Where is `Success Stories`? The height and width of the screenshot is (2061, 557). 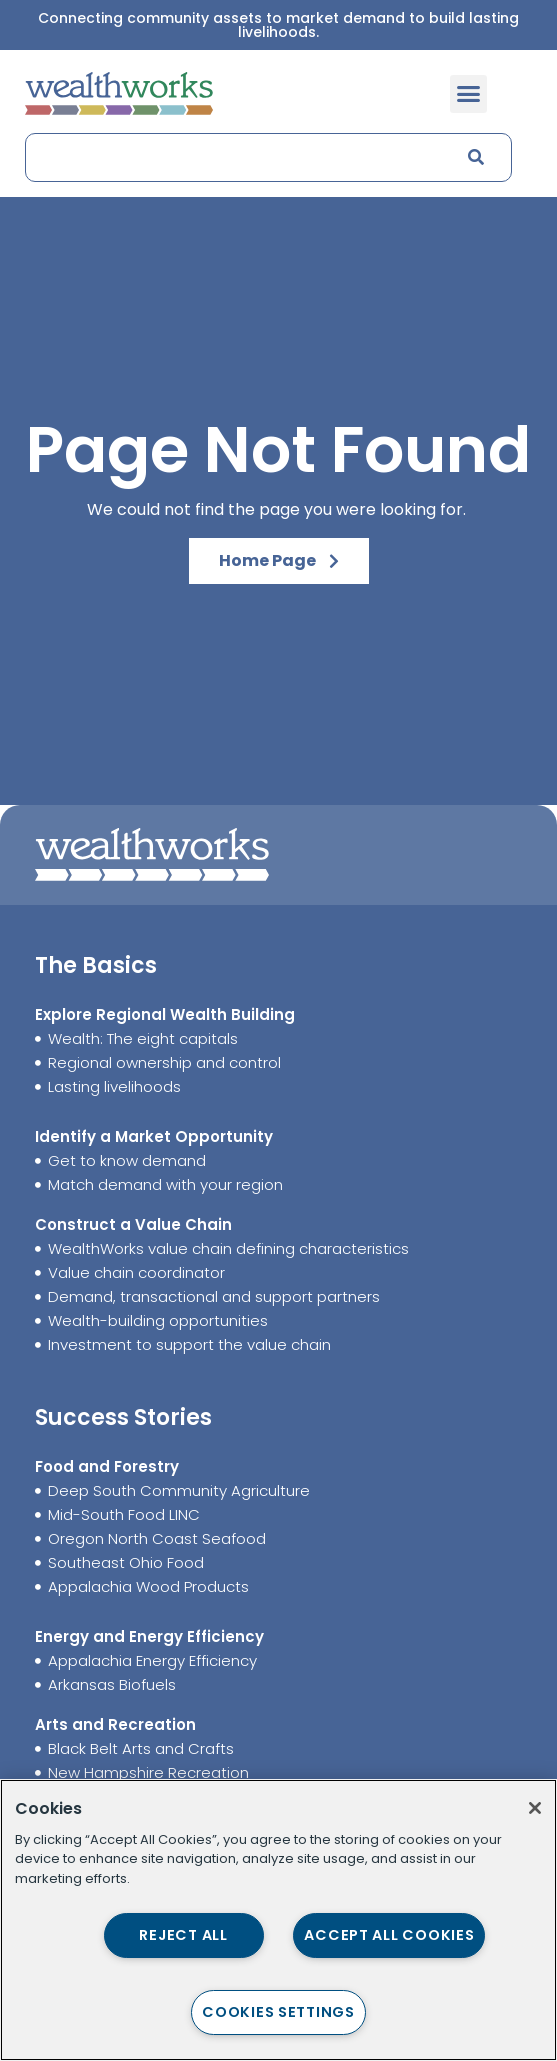 Success Stories is located at coordinates (123, 1417).